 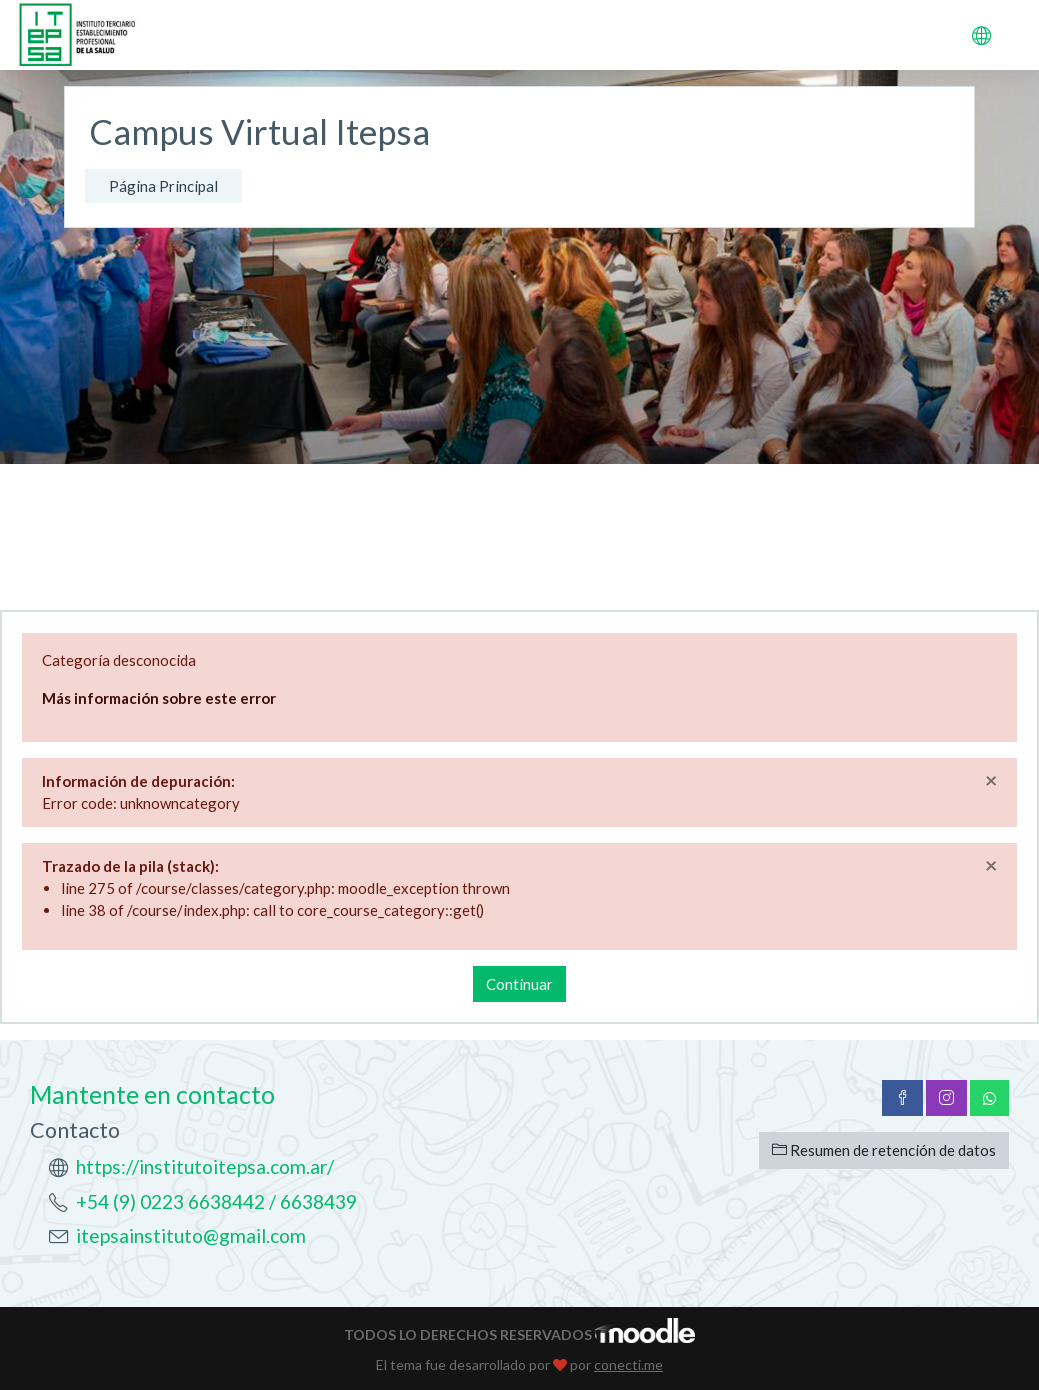 I want to click on itepsainstituto@gmail.com, so click(x=191, y=1235).